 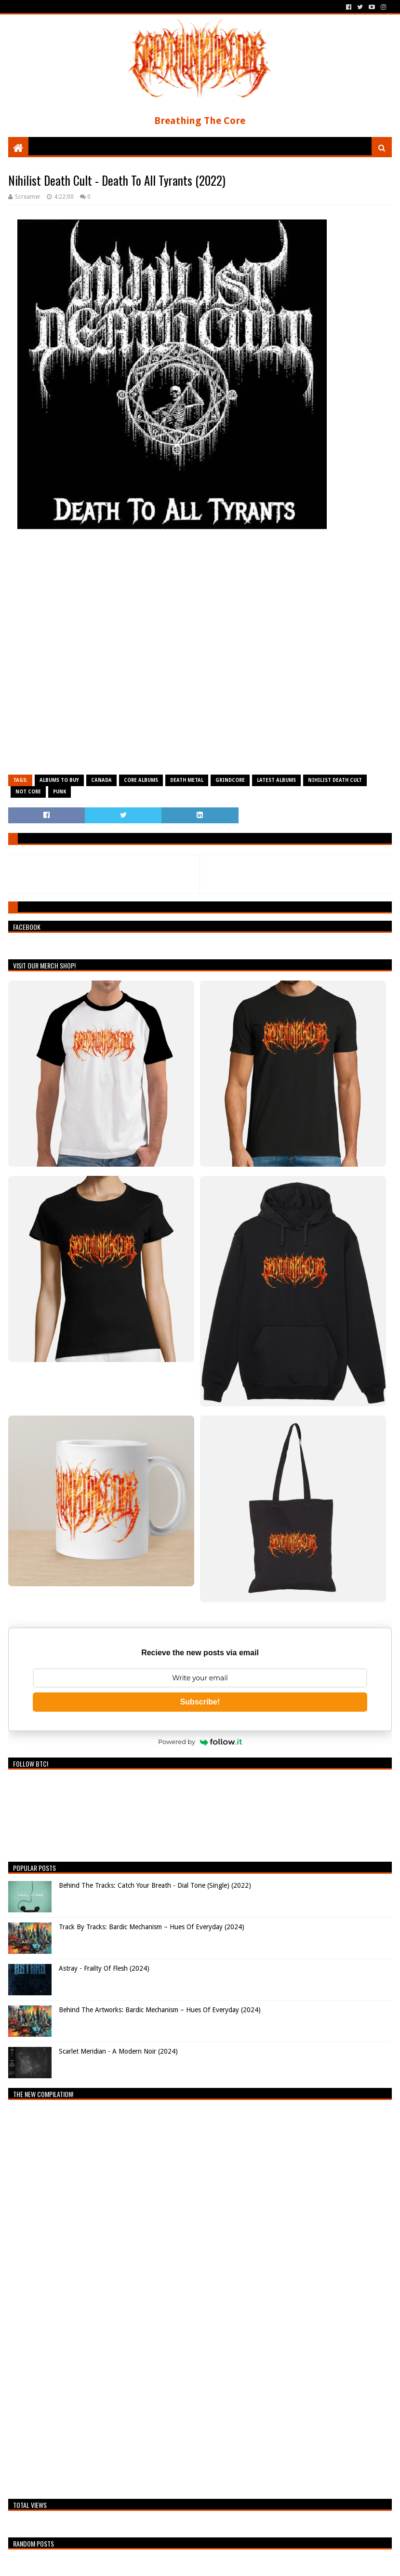 What do you see at coordinates (200, 1741) in the screenshot?
I see `Powered by` at bounding box center [200, 1741].